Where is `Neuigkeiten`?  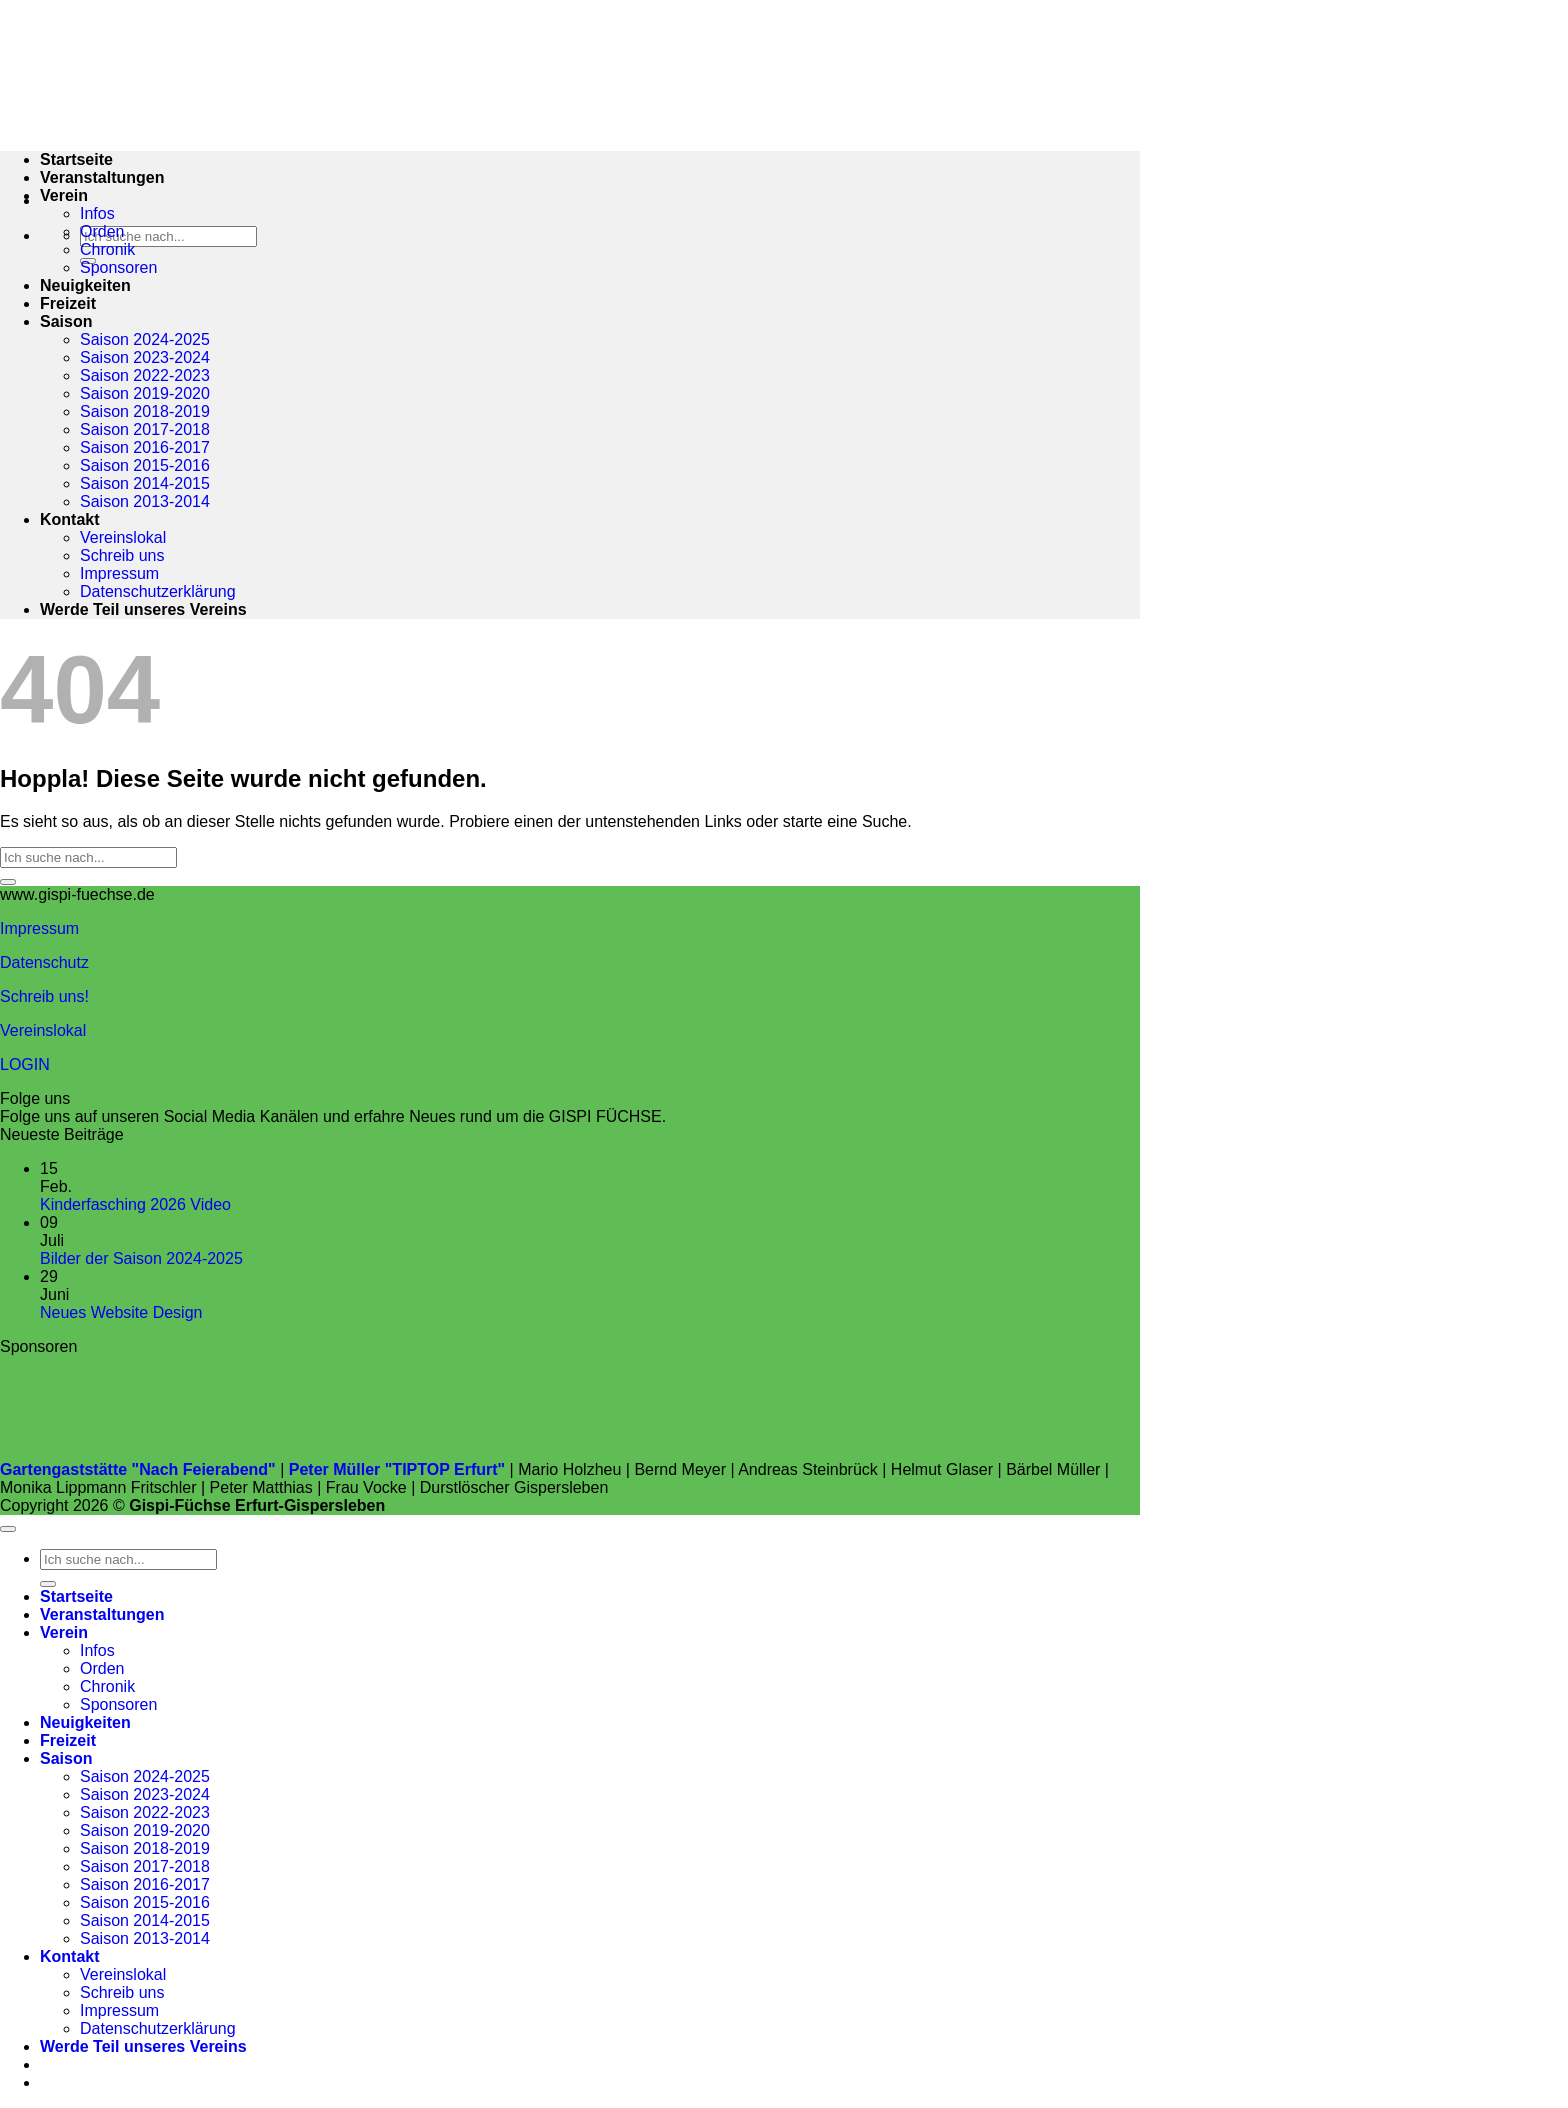 Neuigkeiten is located at coordinates (85, 285).